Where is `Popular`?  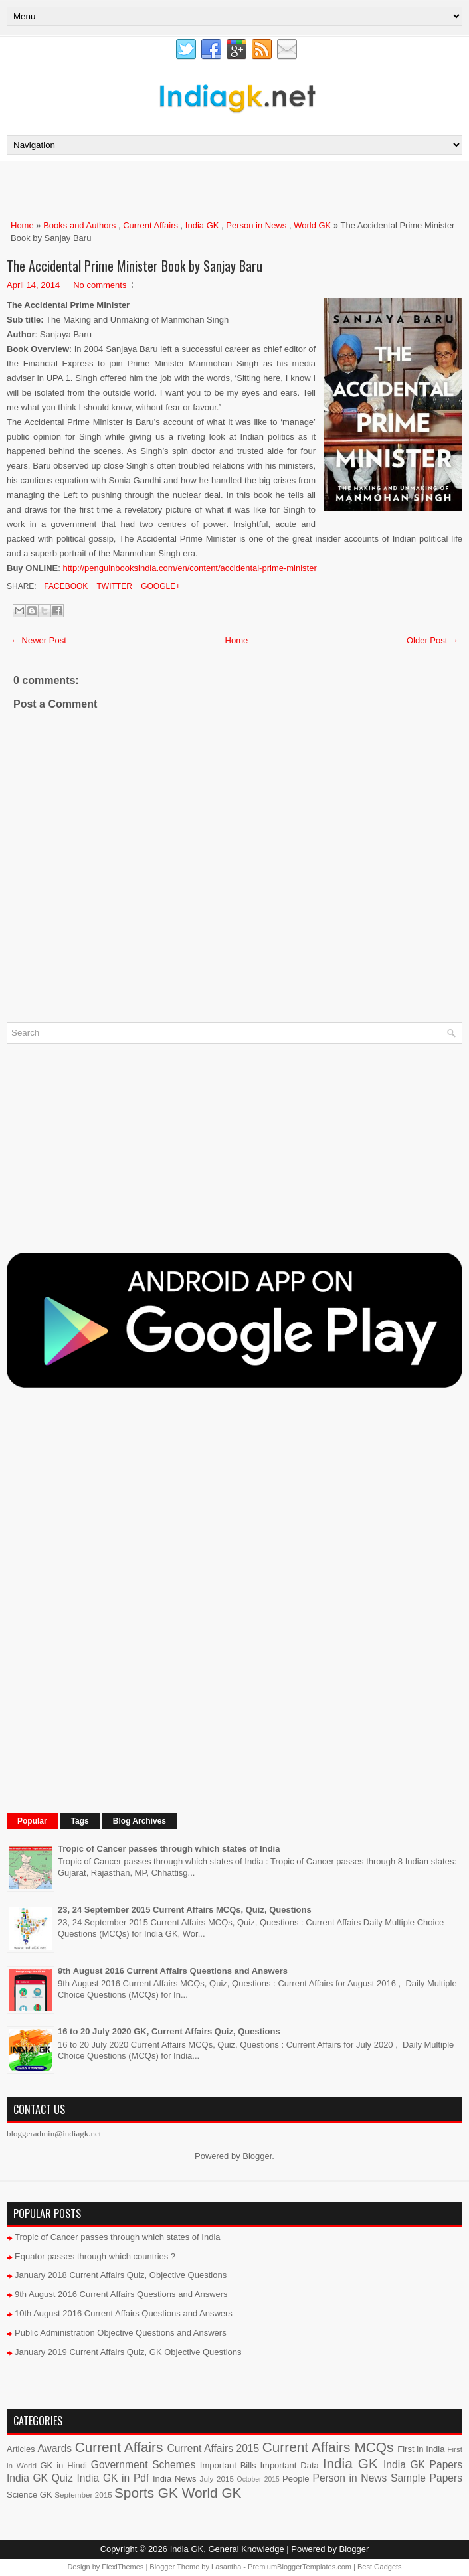
Popular is located at coordinates (32, 1821).